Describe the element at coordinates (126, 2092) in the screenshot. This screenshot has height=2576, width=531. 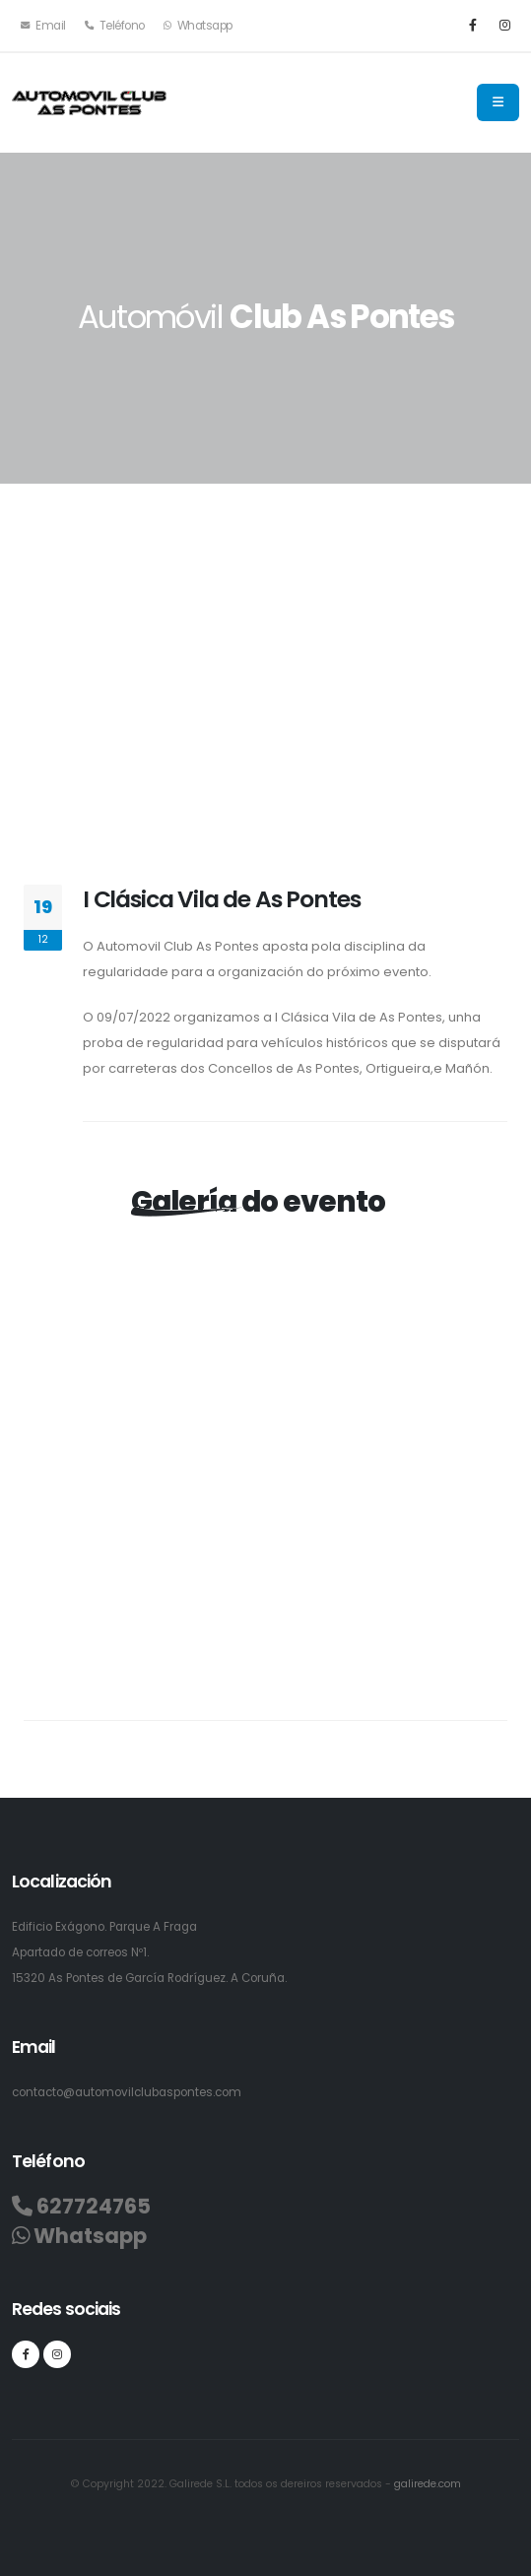
I see `contacto@automovilclubaspontes.com` at that location.